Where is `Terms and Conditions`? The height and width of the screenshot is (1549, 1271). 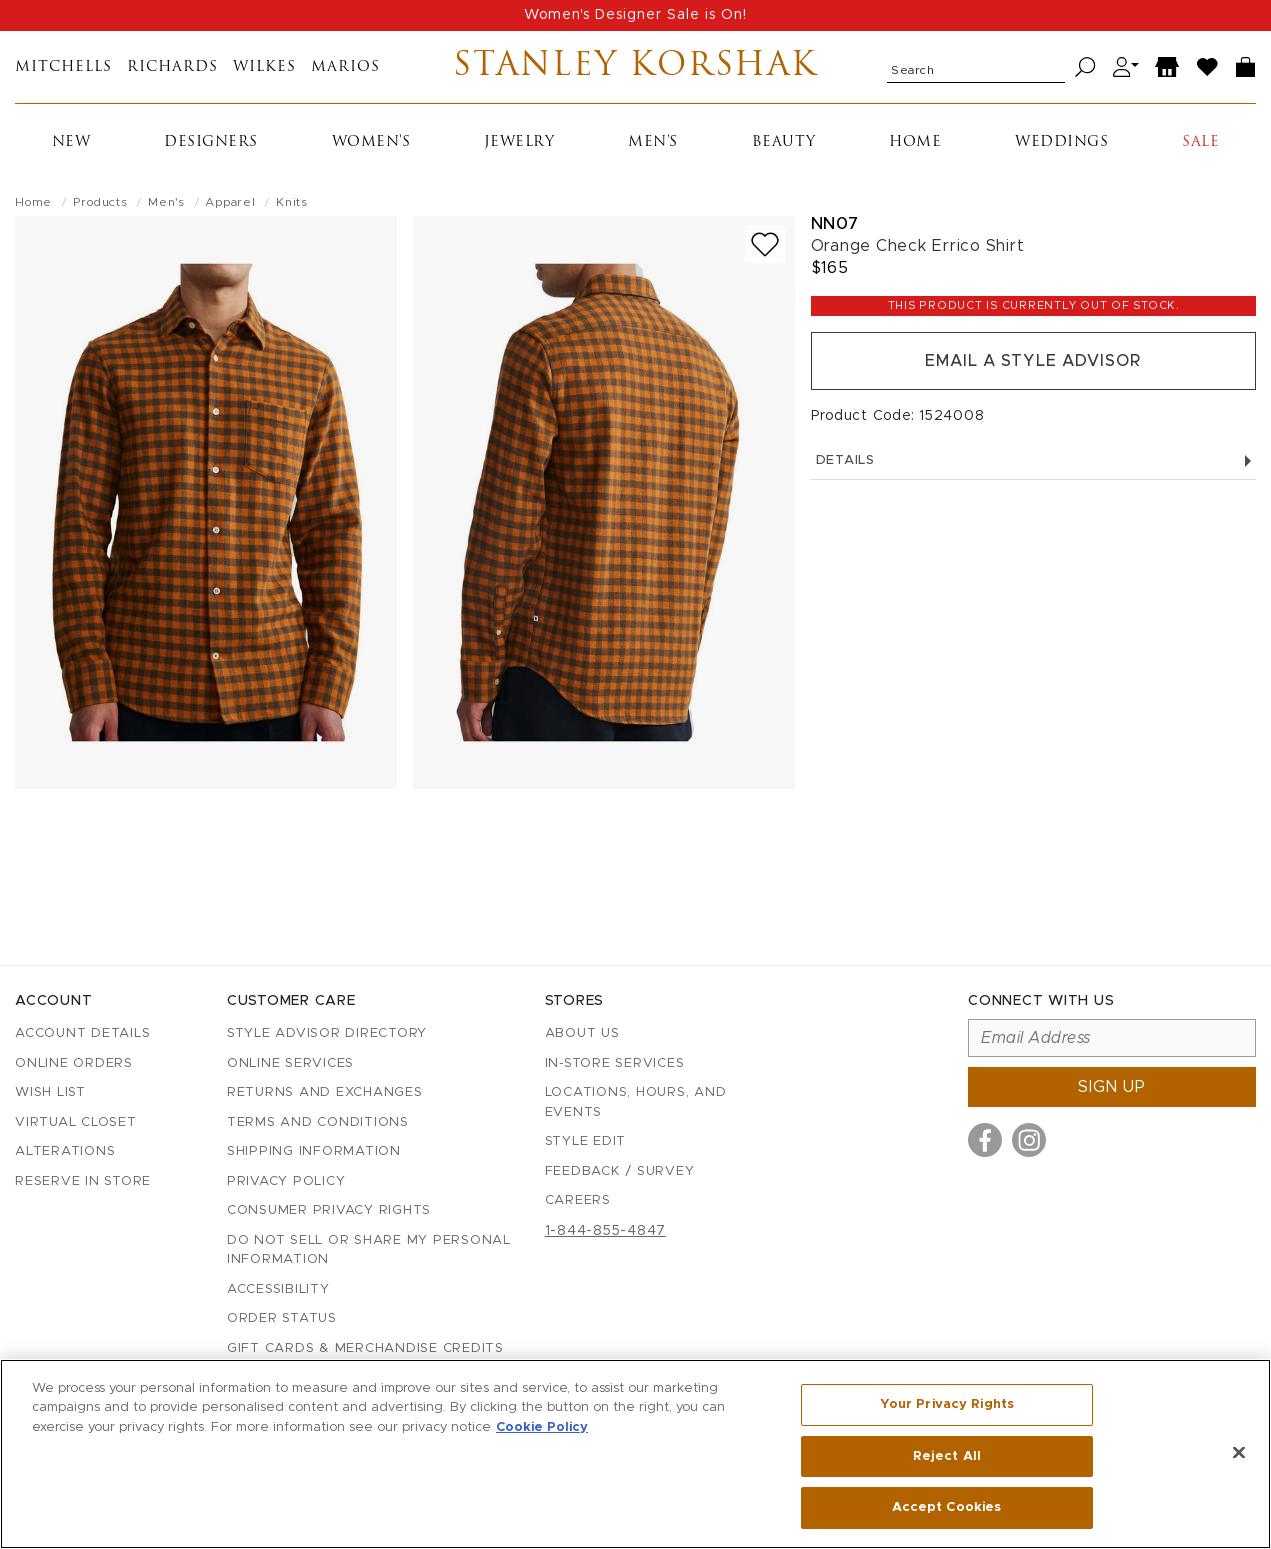
Terms and Conditions is located at coordinates (318, 1122).